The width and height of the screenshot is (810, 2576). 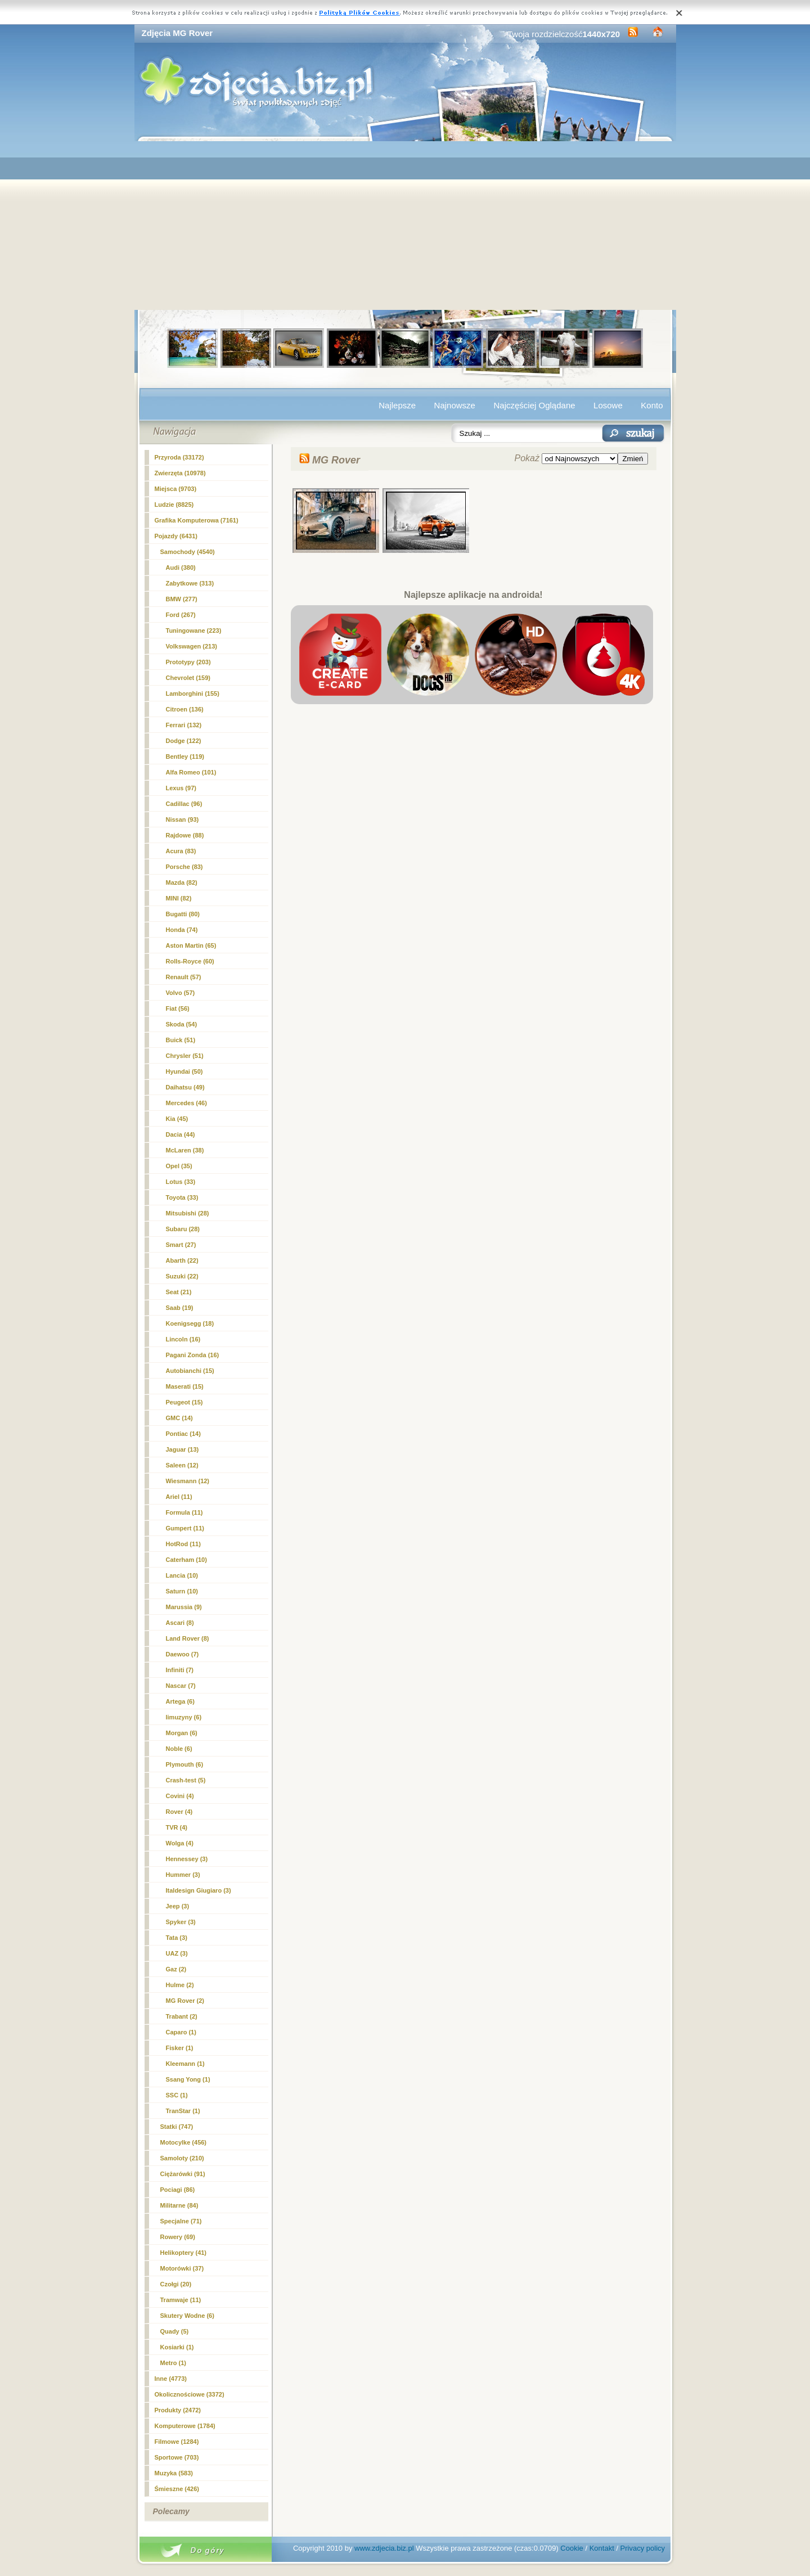 What do you see at coordinates (182, 1260) in the screenshot?
I see `Abarth (22)` at bounding box center [182, 1260].